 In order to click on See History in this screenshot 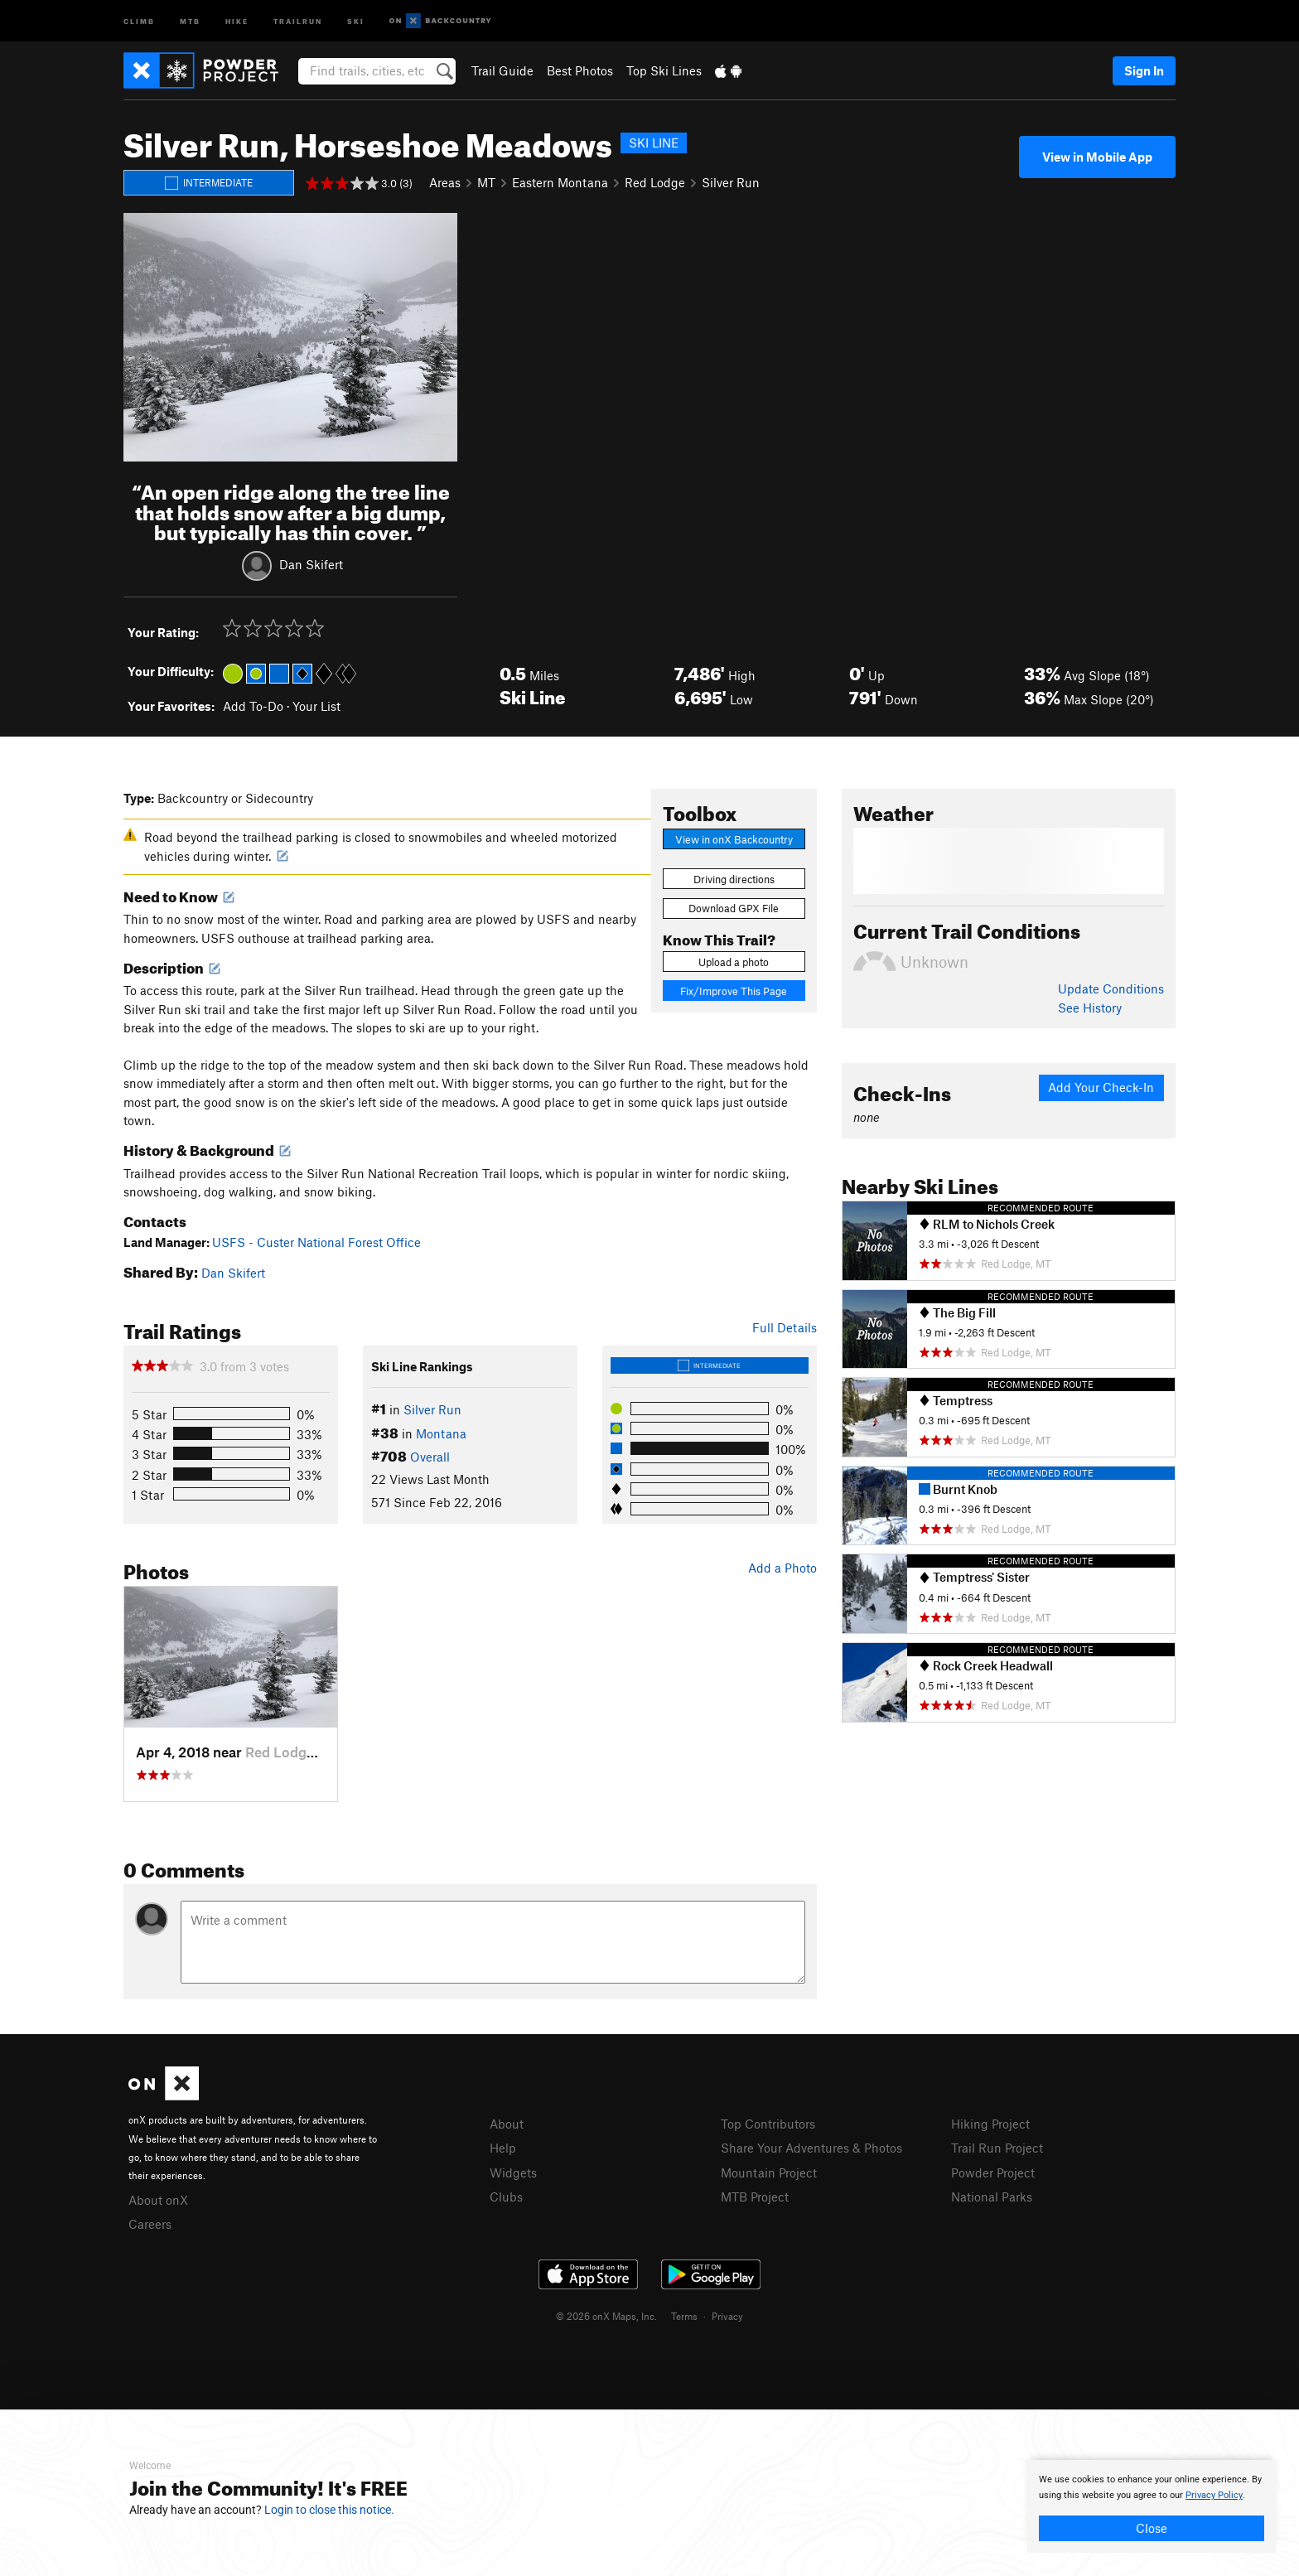, I will do `click(1090, 1007)`.